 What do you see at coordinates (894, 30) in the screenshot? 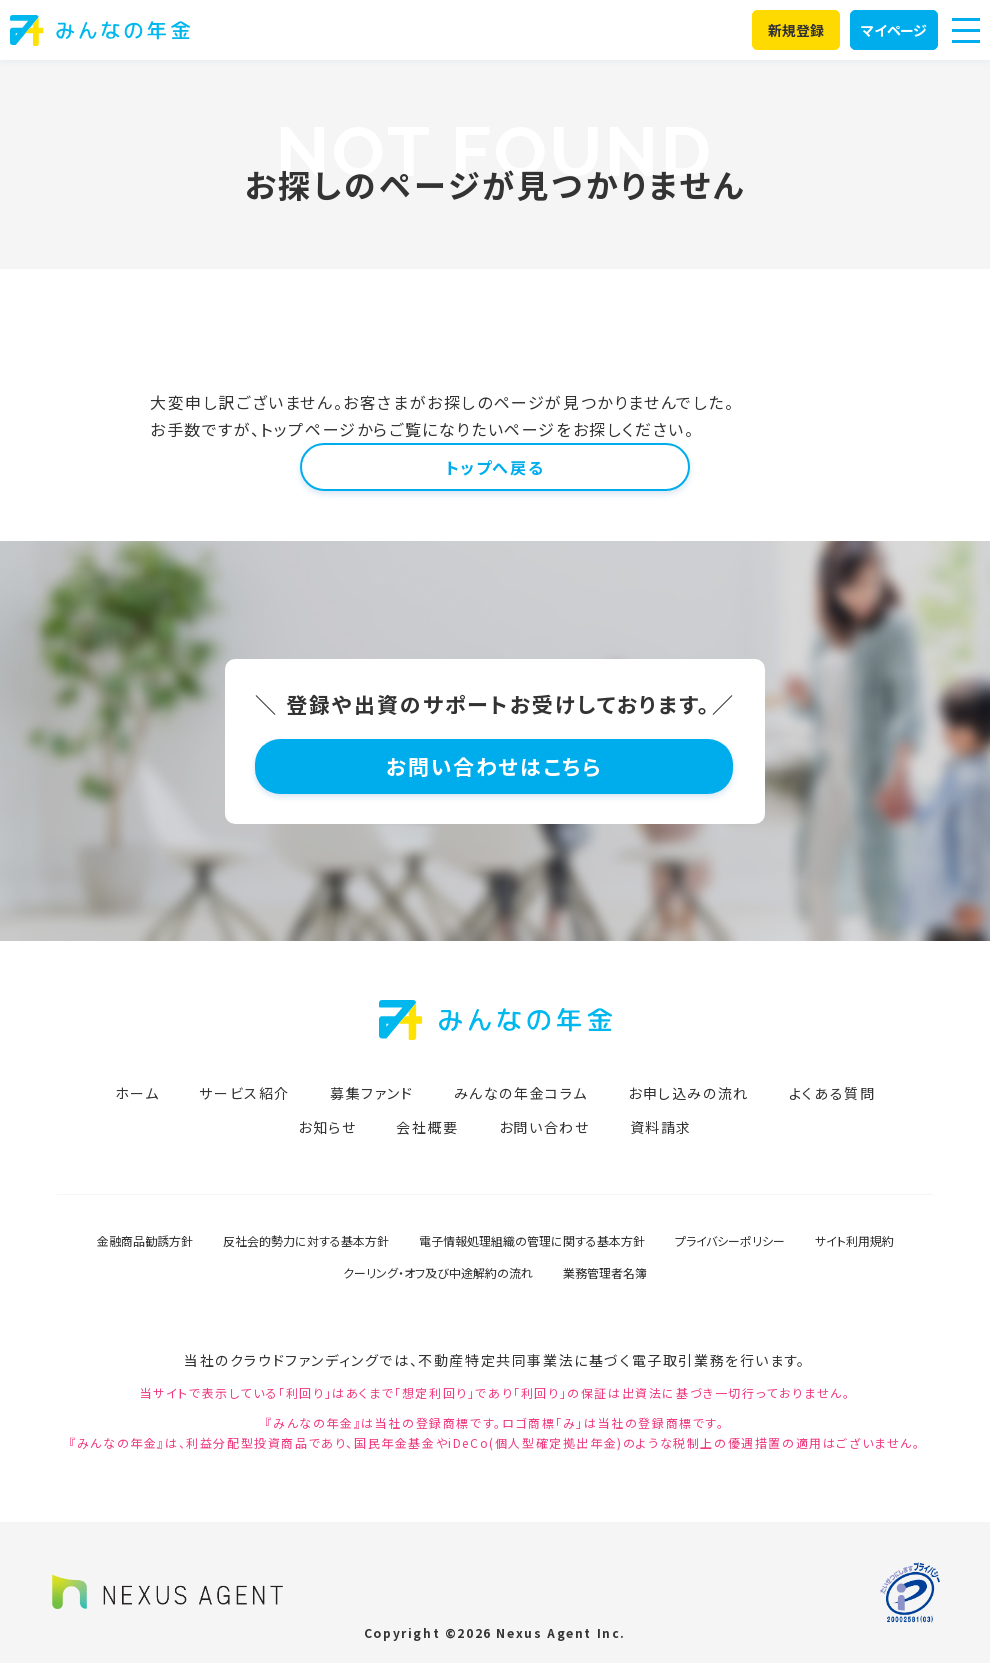
I see `マイページ` at bounding box center [894, 30].